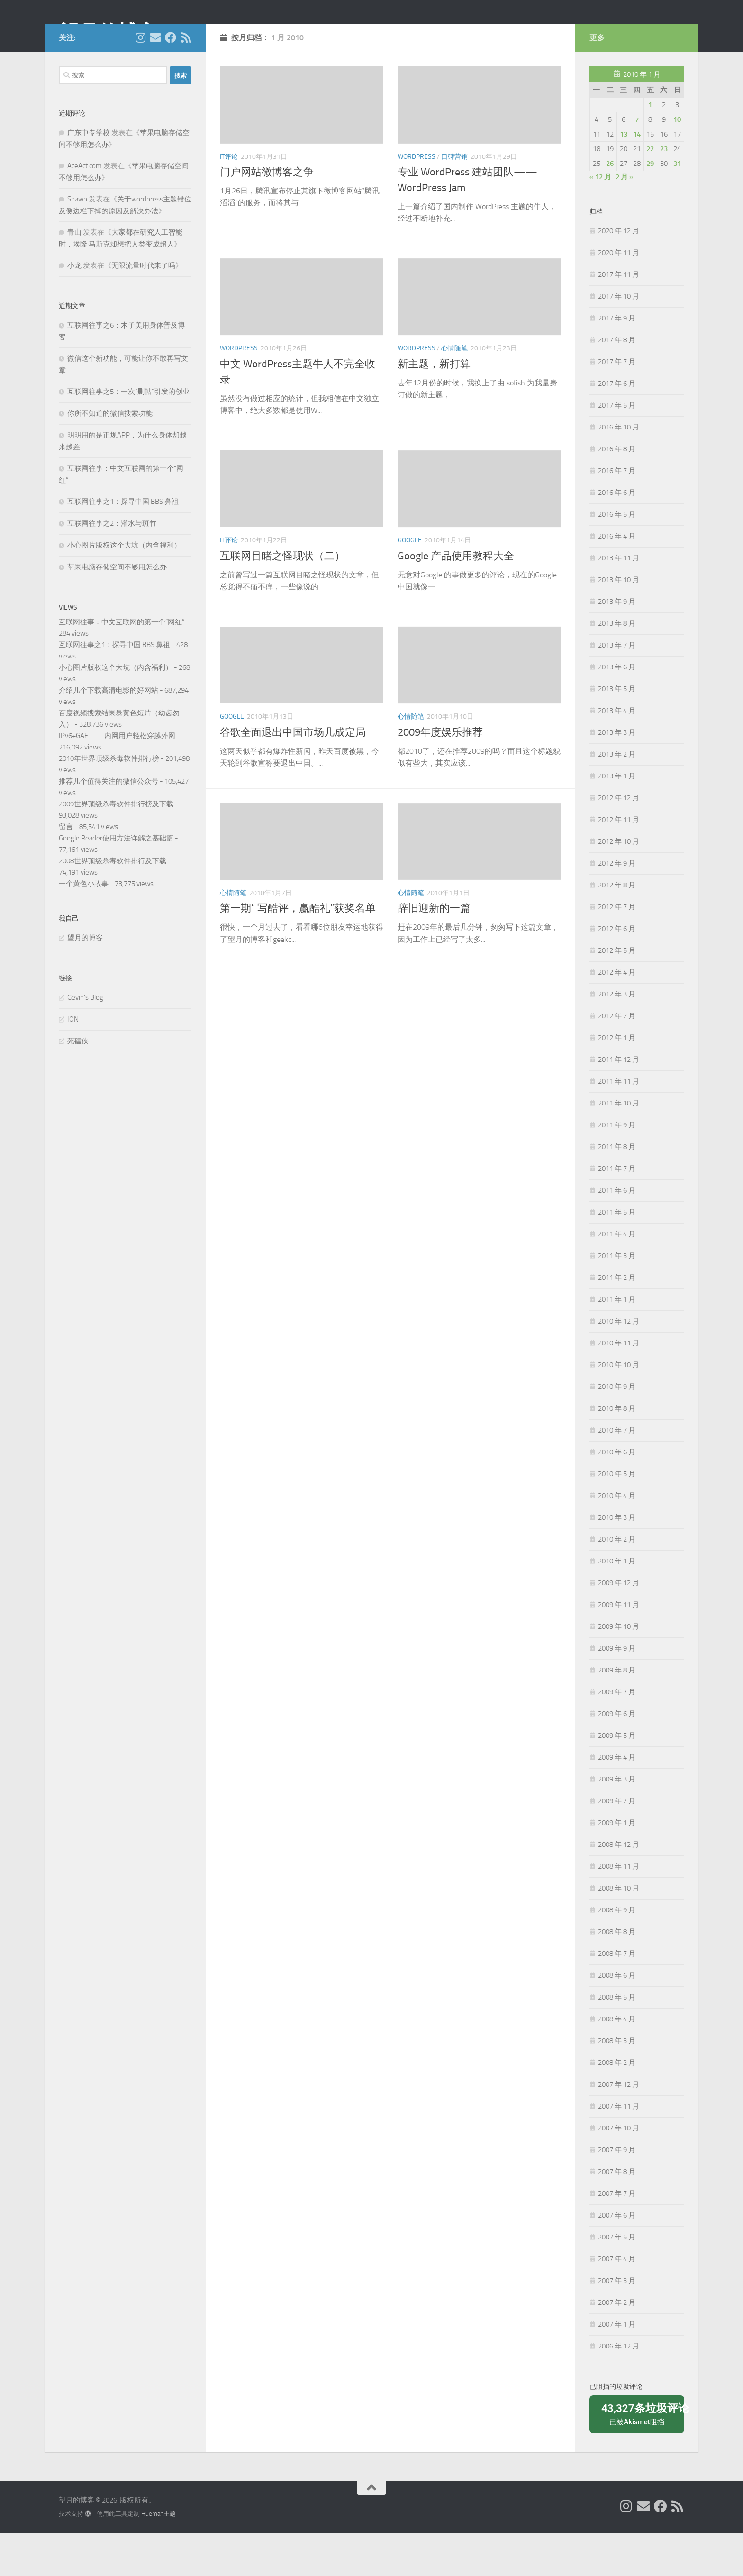  I want to click on 2008 年 7 月, so click(616, 1996).